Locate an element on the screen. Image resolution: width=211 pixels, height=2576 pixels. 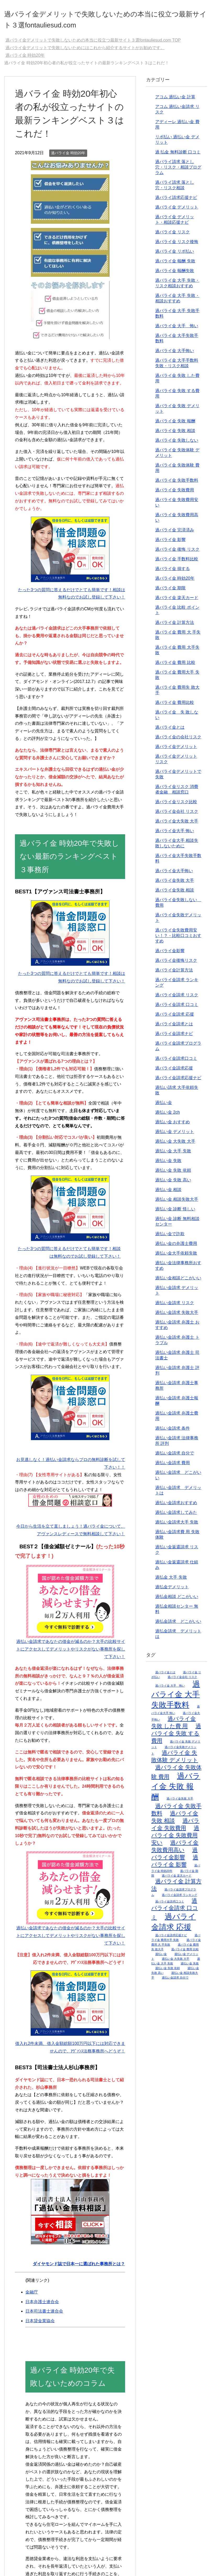
過バライ金 失敗 する費用 [過バライ金 失敗 する費用 (3個の項目)] is located at coordinates (176, 1737).